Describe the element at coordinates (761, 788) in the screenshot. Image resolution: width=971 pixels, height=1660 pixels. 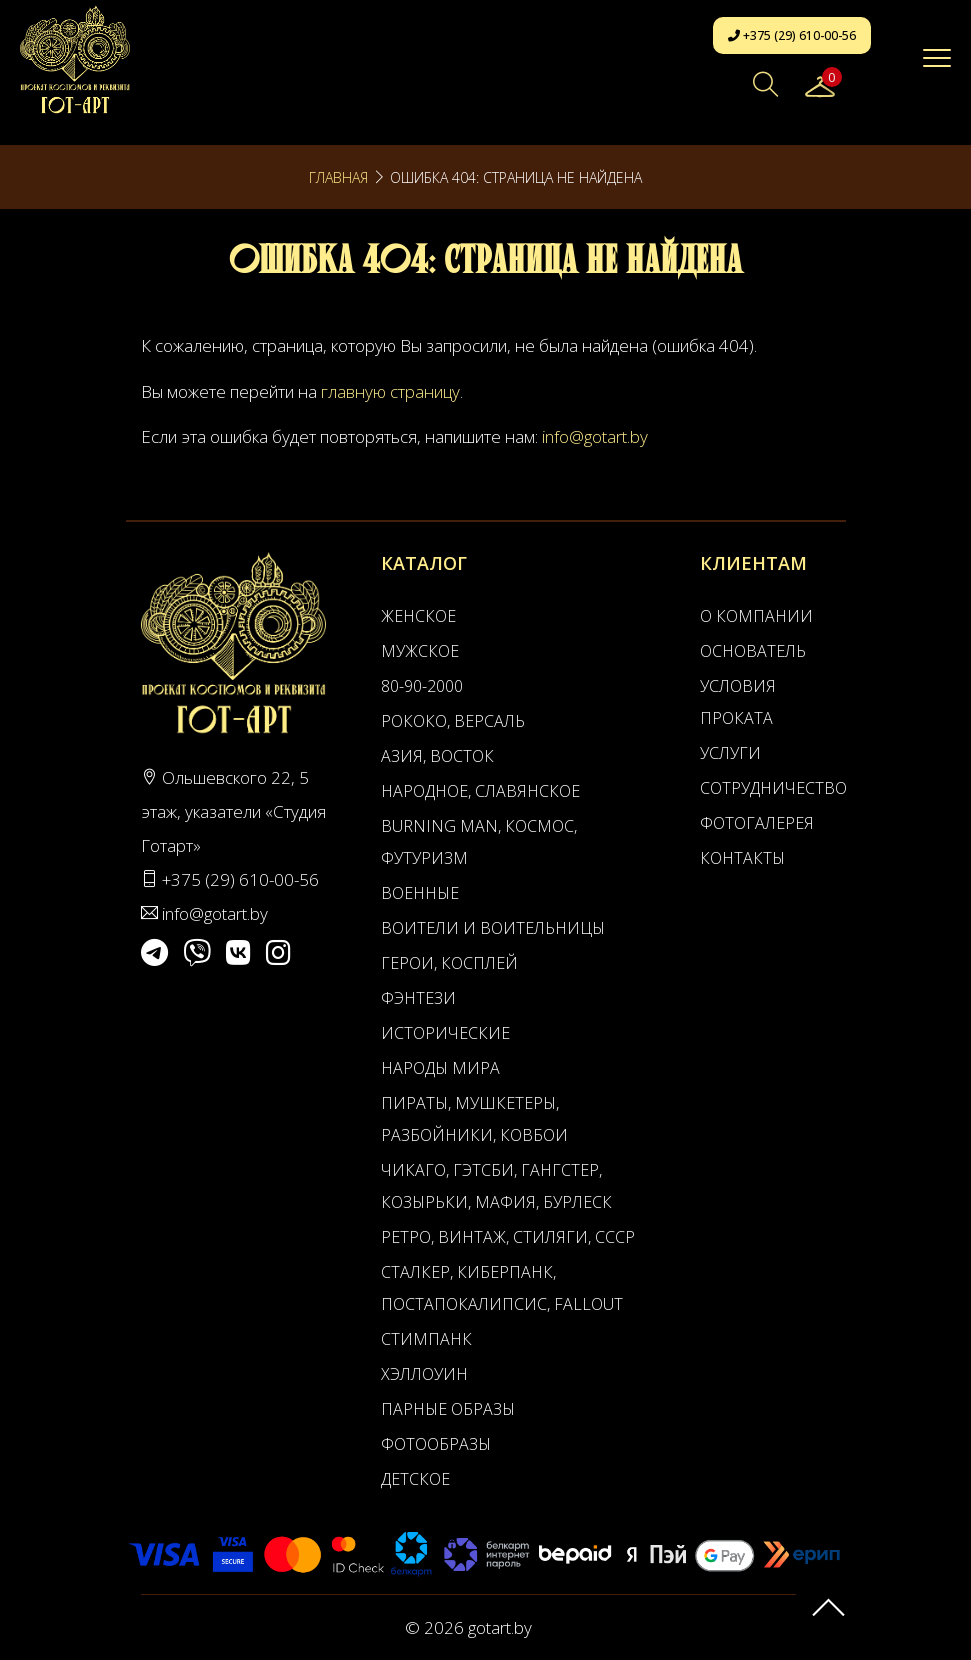
I see `Сотрудничество` at that location.